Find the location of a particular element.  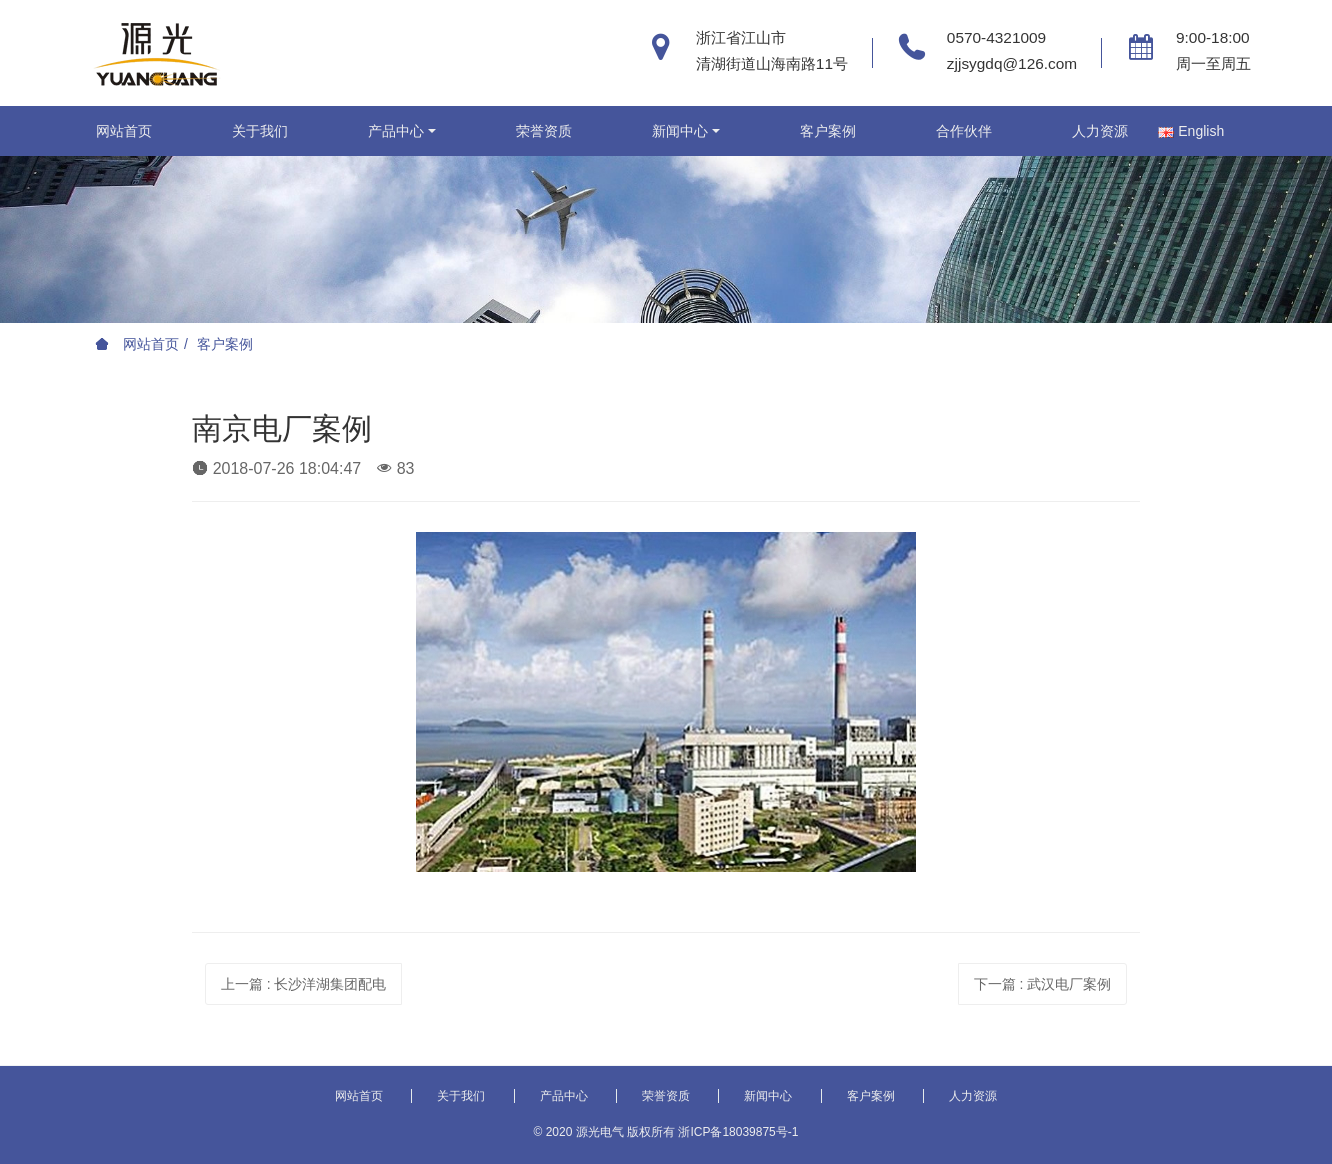

上一篇 is located at coordinates (304, 984).